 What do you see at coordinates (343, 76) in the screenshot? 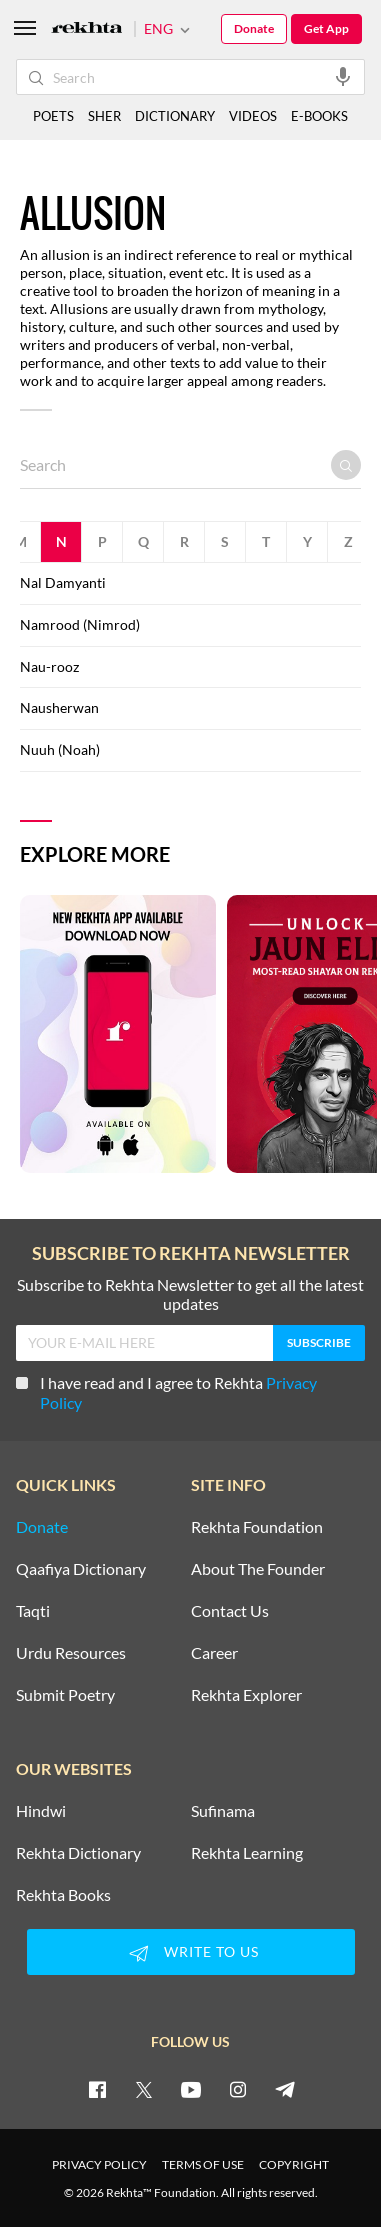
I see `[audio-search]` at bounding box center [343, 76].